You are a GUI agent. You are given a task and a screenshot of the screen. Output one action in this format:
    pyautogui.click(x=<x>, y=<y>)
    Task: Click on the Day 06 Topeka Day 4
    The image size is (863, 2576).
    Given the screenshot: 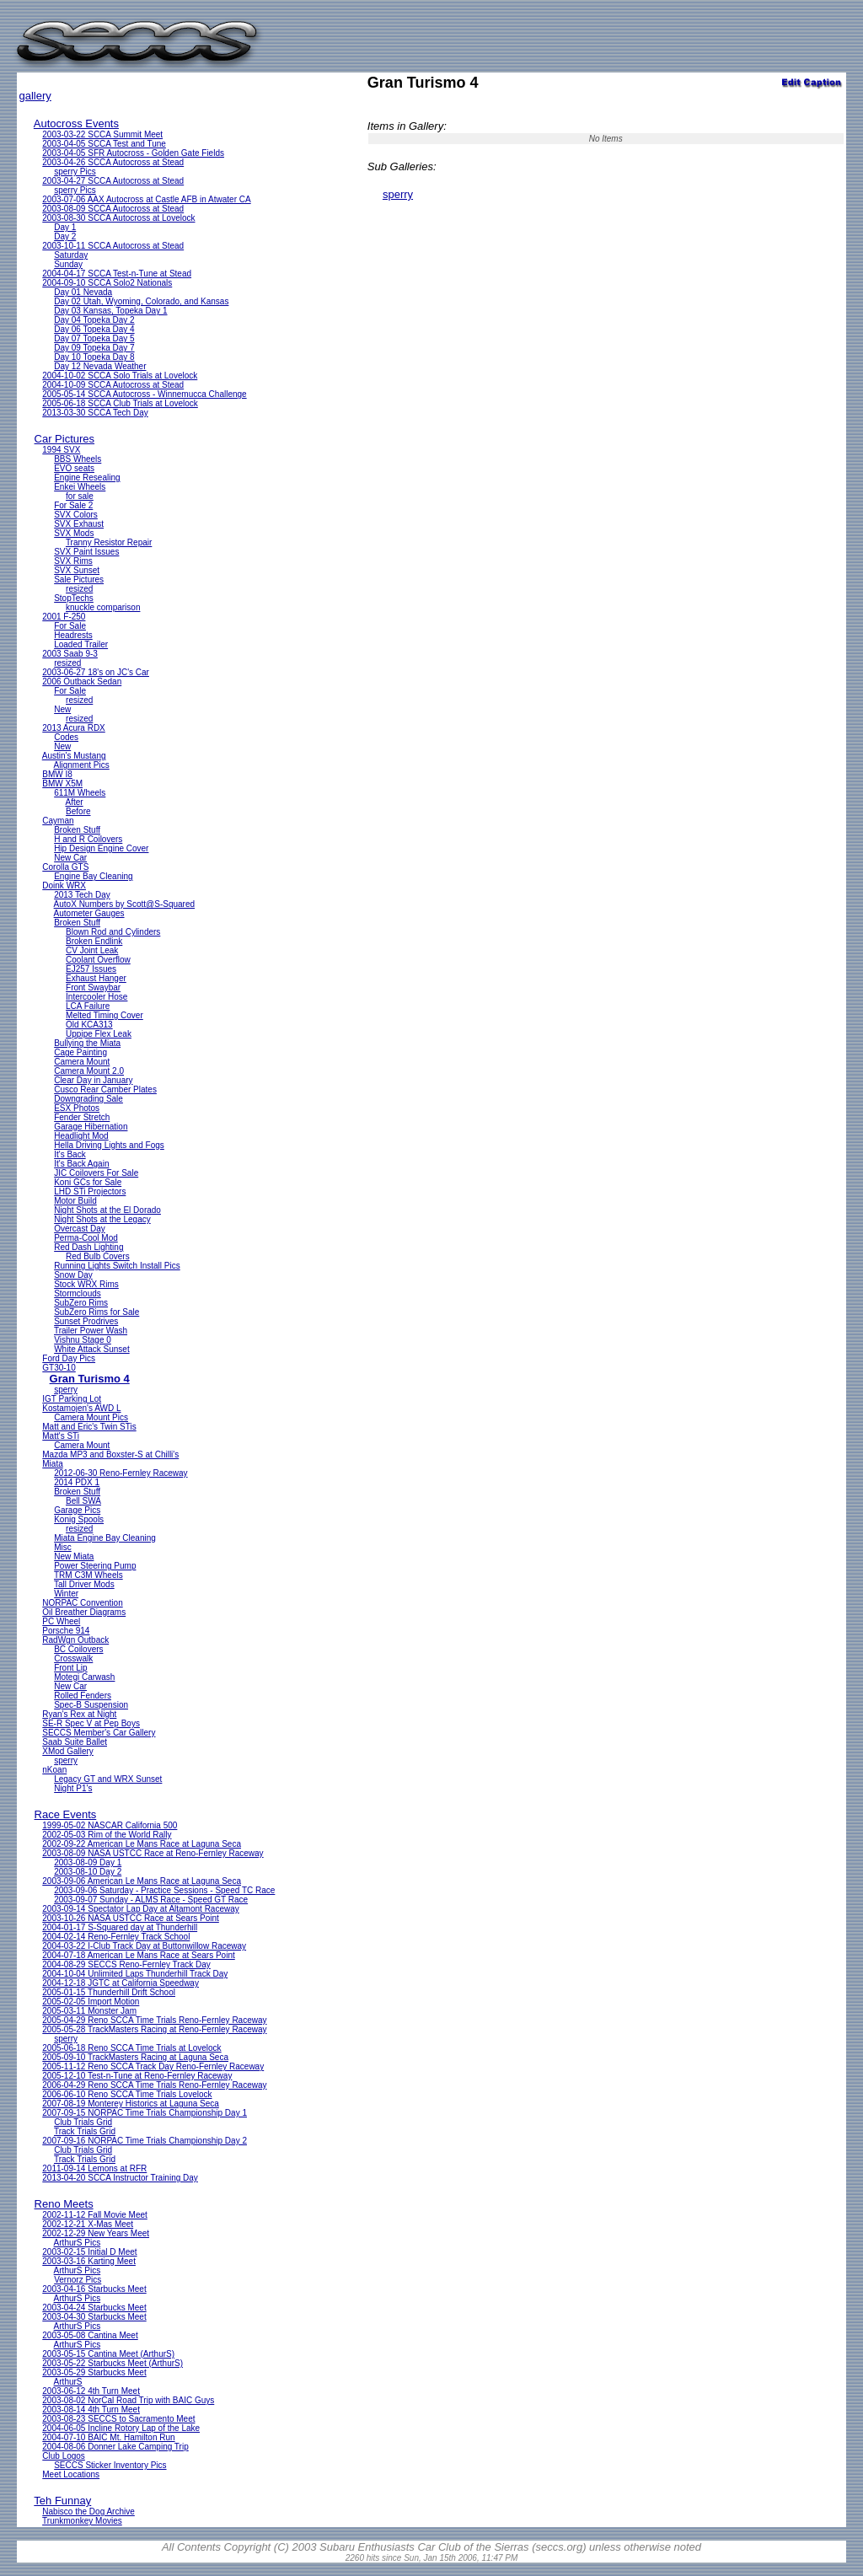 What is the action you would take?
    pyautogui.click(x=94, y=329)
    